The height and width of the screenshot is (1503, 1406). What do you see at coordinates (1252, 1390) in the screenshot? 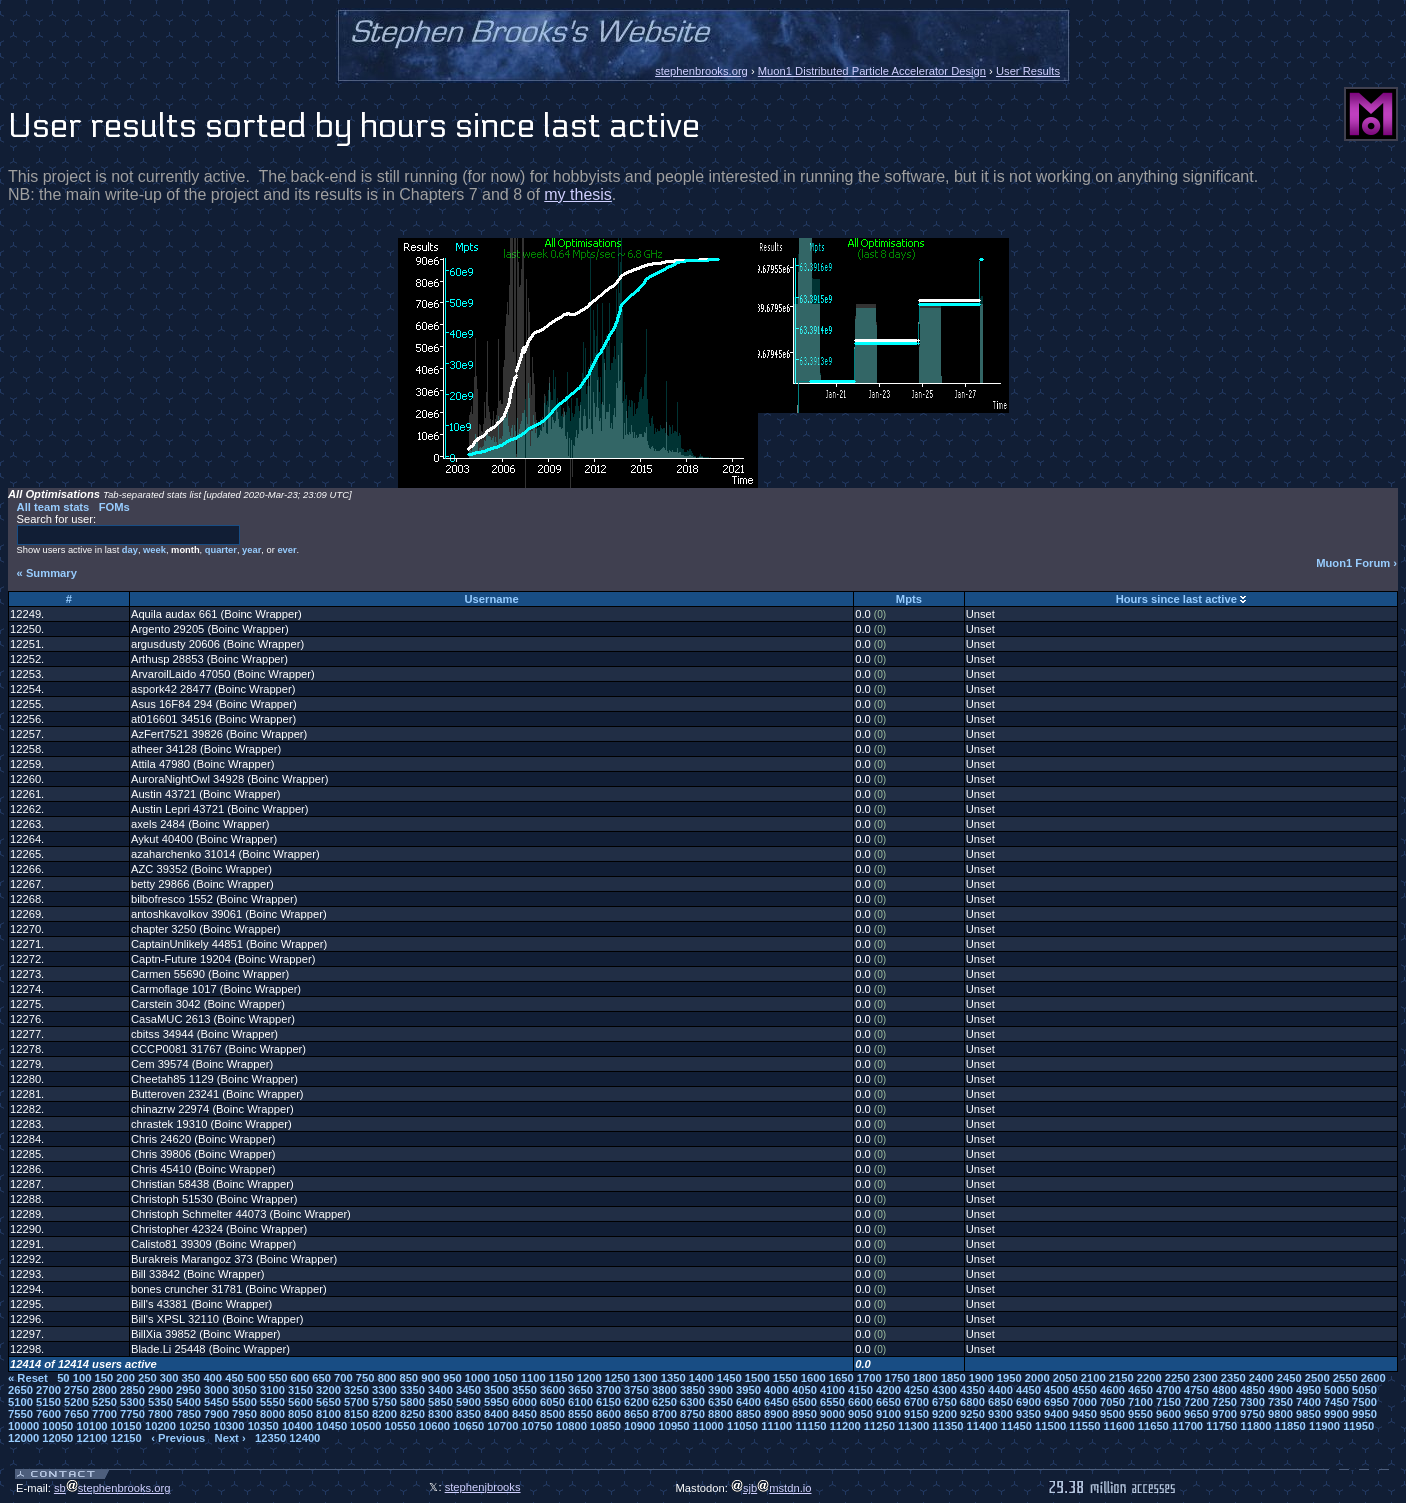
I see `4850` at bounding box center [1252, 1390].